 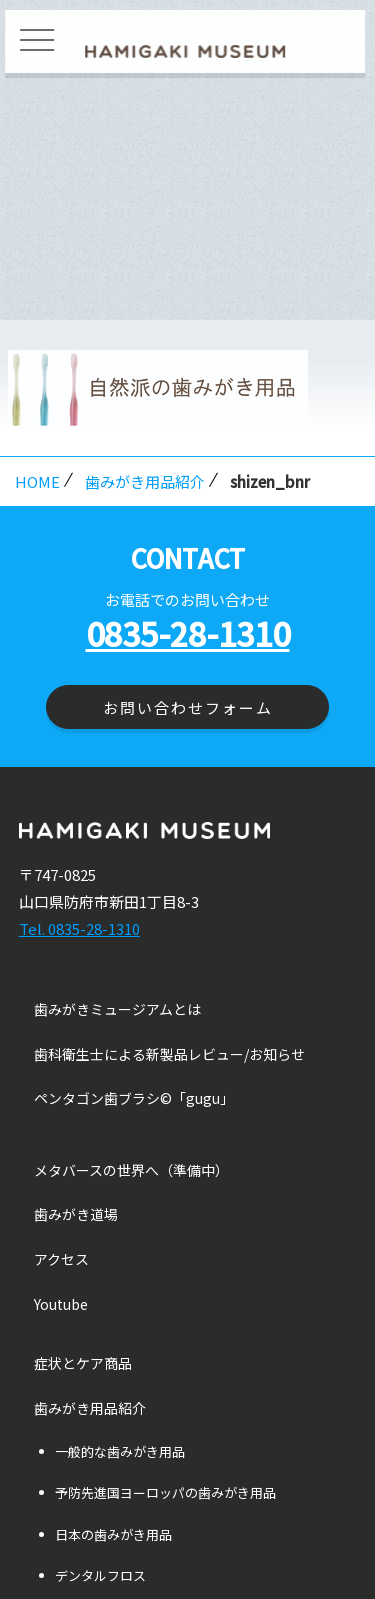 What do you see at coordinates (165, 1492) in the screenshot?
I see `予防先進国ヨーロッパの歯みがき用品` at bounding box center [165, 1492].